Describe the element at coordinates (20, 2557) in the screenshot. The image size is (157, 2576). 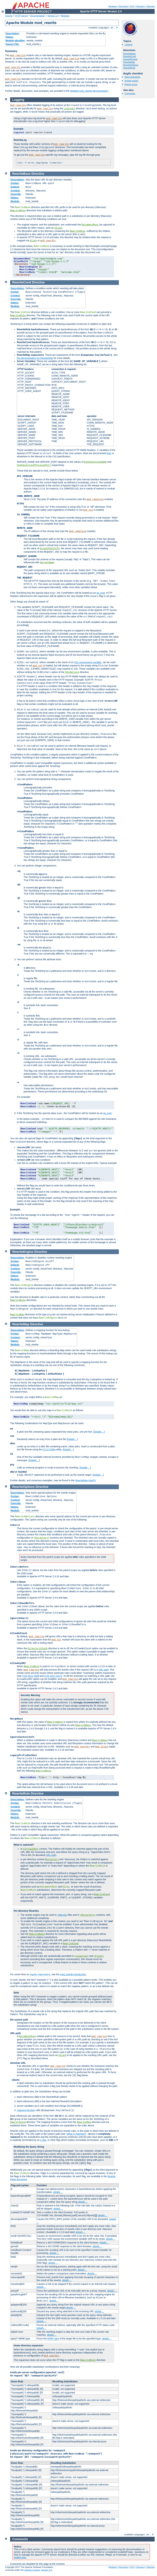
I see `mailing lists` at that location.